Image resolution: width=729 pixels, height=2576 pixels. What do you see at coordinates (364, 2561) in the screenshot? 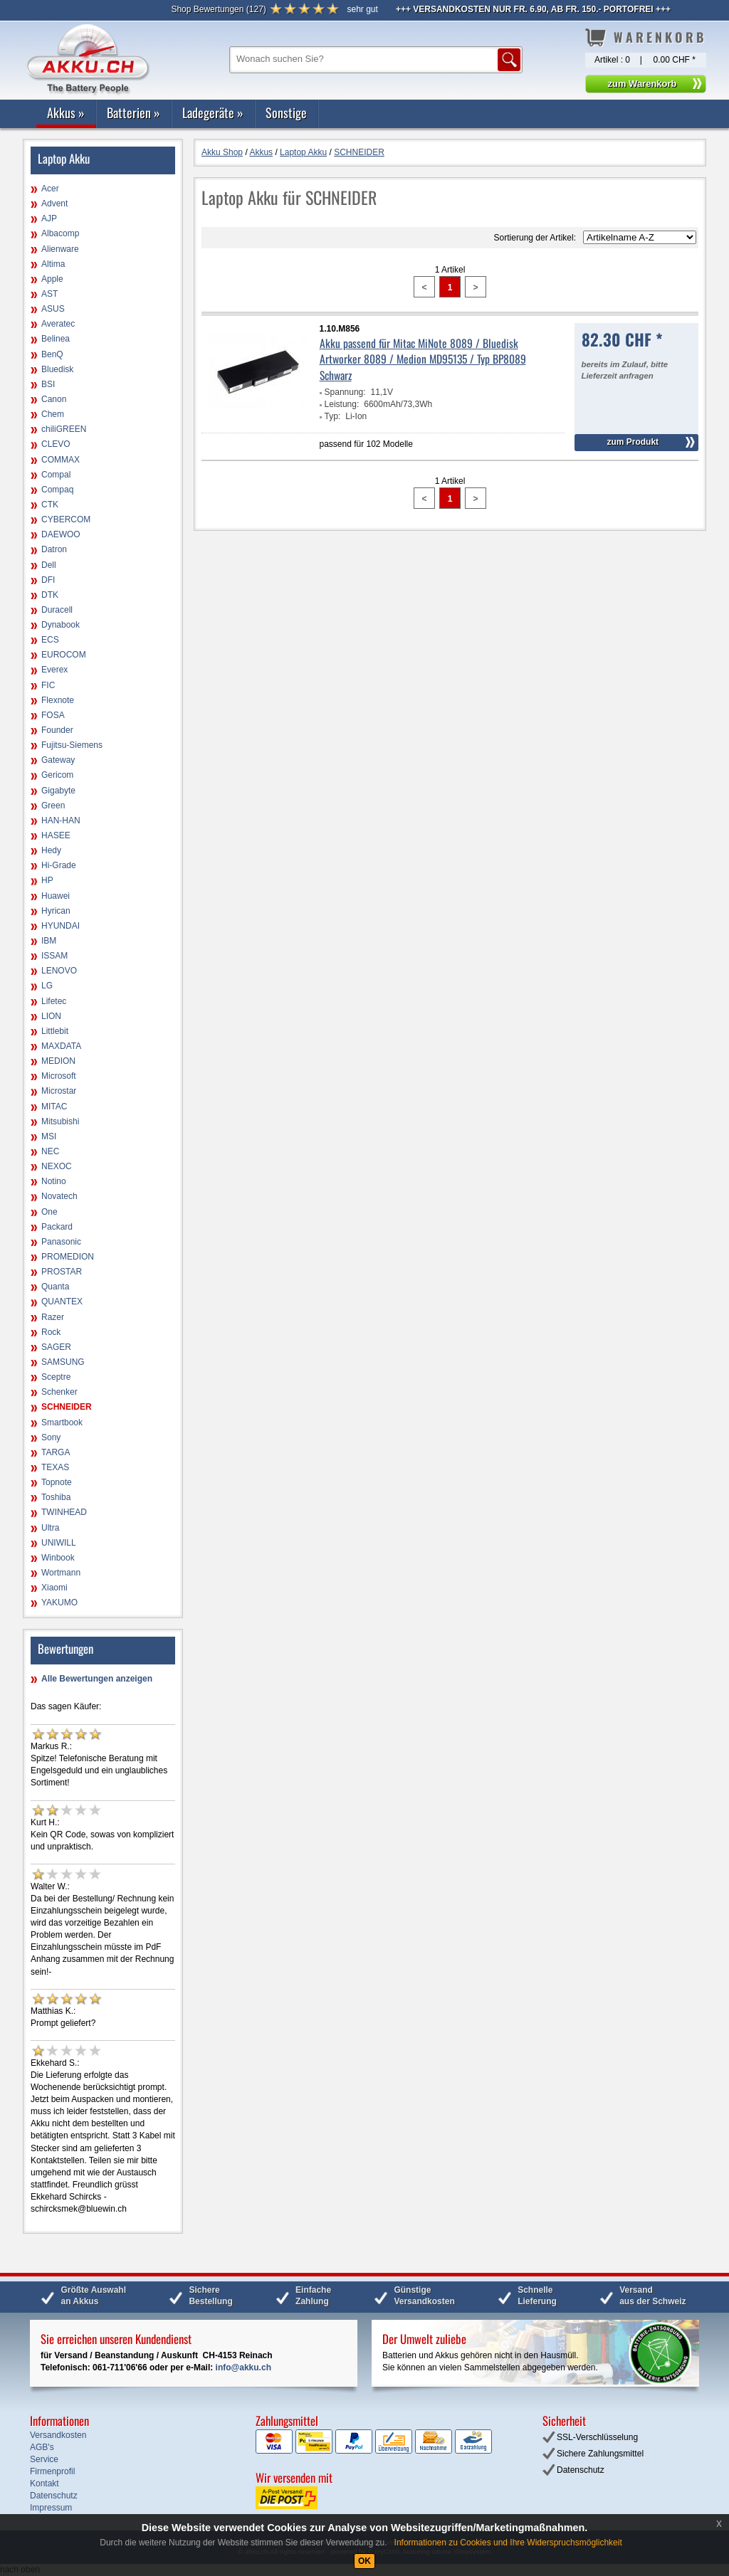
I see `OK` at bounding box center [364, 2561].